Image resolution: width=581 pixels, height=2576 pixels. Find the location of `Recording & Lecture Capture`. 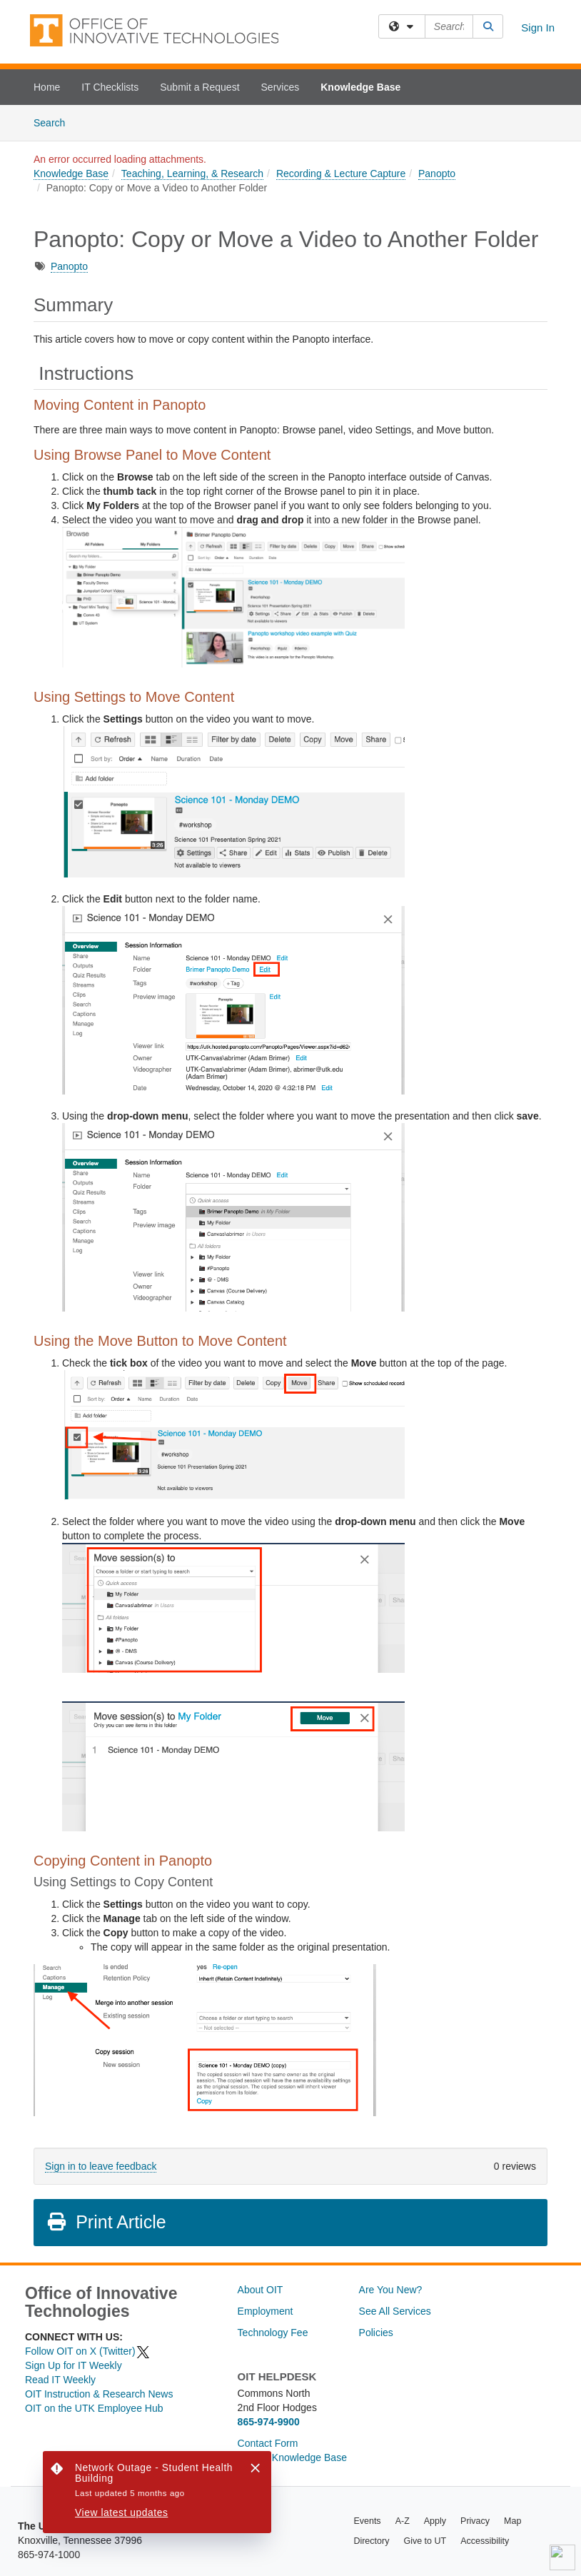

Recording & Lecture Capture is located at coordinates (340, 173).